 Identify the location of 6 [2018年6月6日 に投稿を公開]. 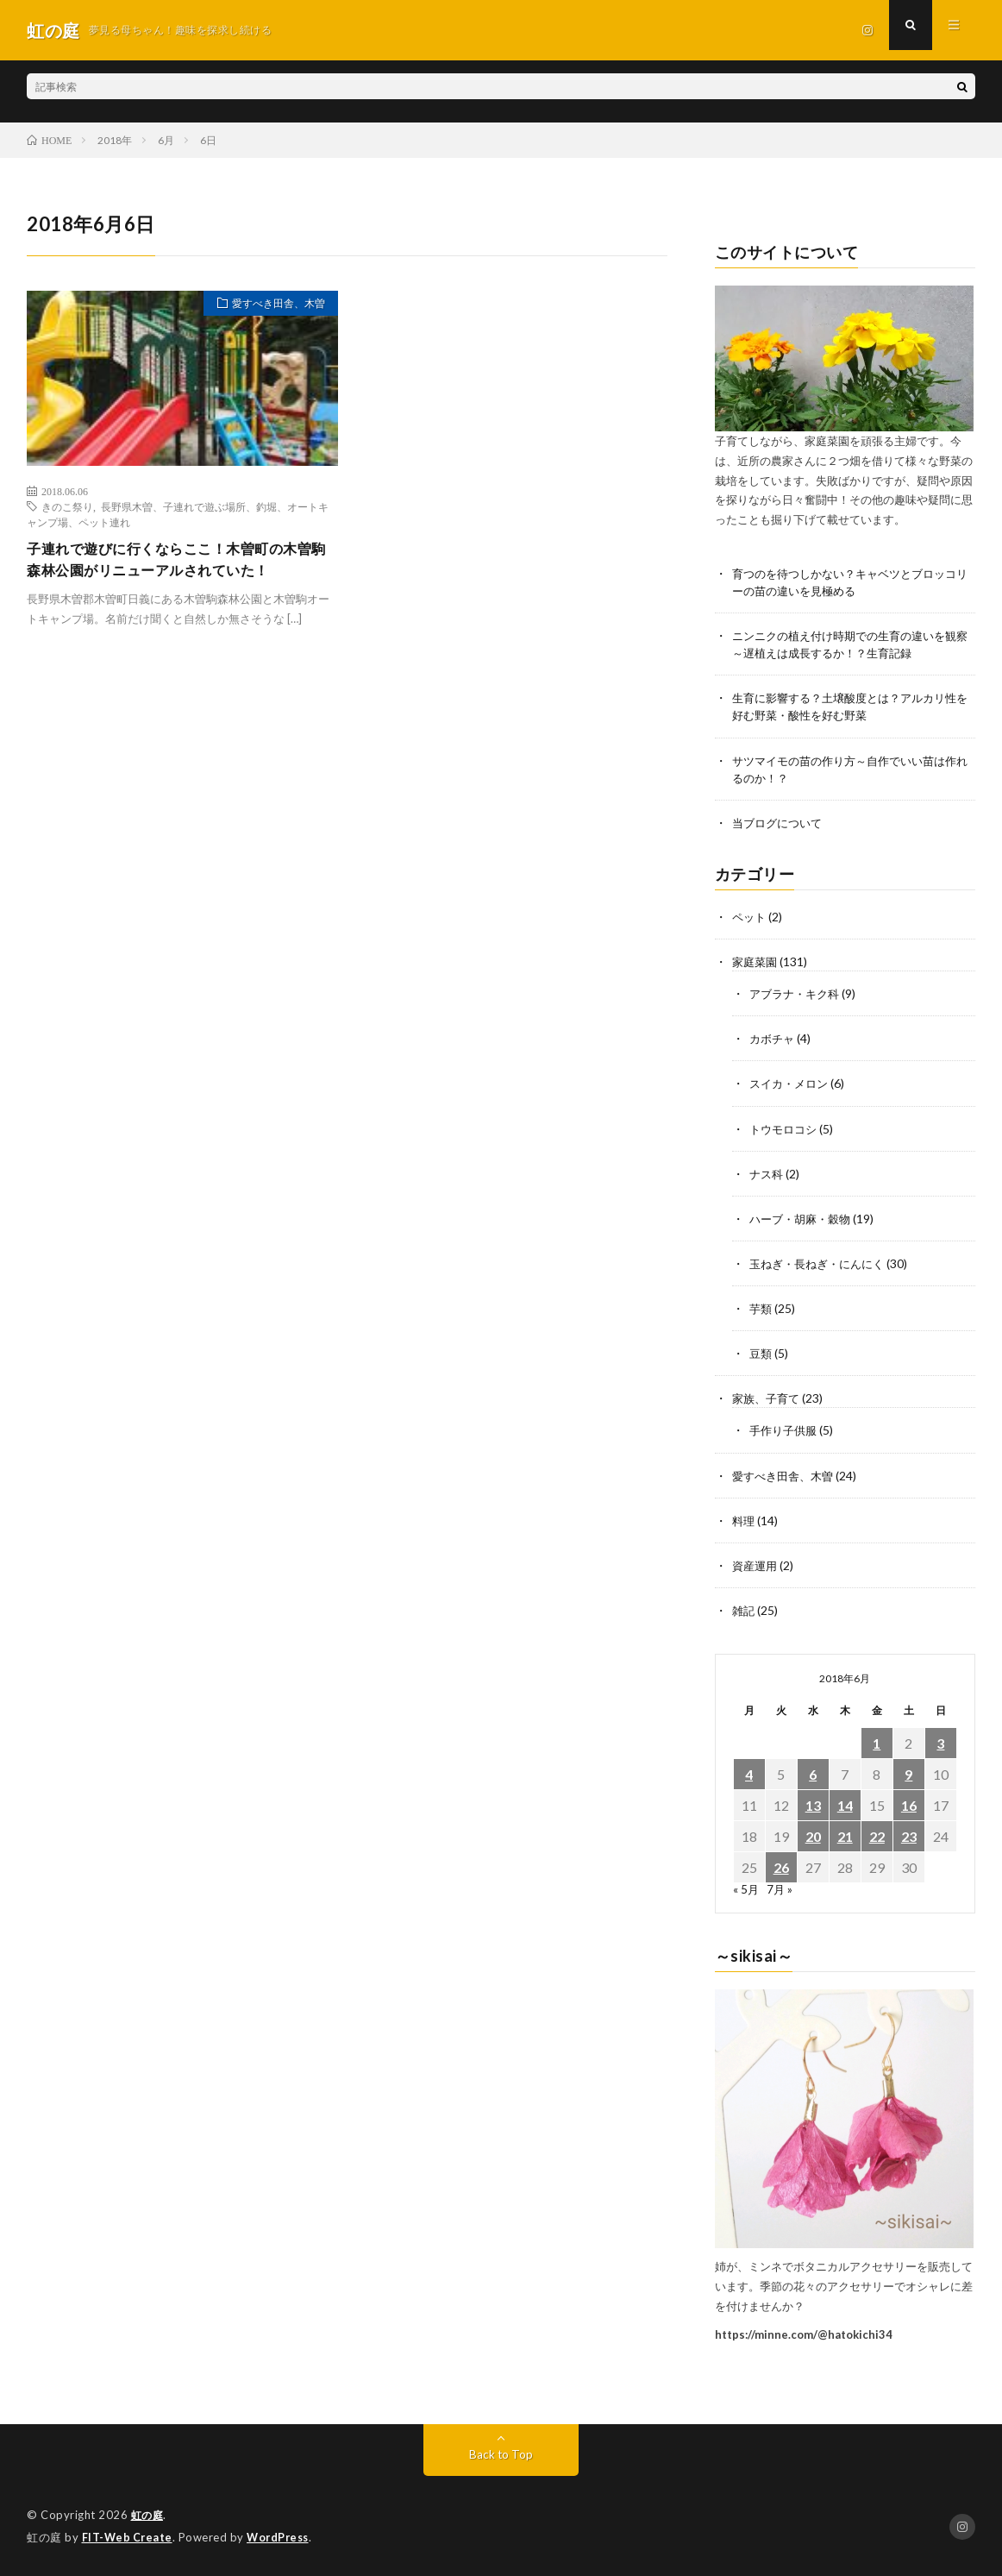
(813, 1775).